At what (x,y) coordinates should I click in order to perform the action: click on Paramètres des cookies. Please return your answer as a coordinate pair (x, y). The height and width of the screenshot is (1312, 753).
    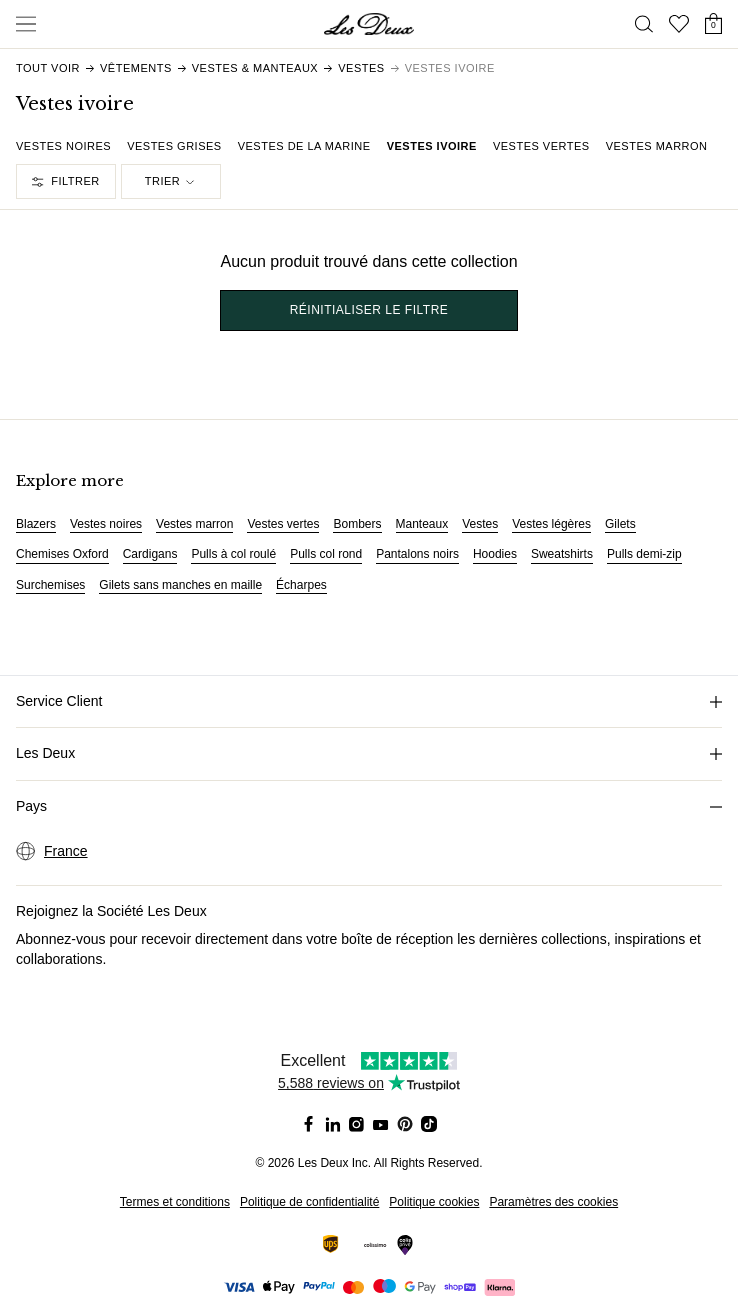
    Looking at the image, I should click on (553, 1202).